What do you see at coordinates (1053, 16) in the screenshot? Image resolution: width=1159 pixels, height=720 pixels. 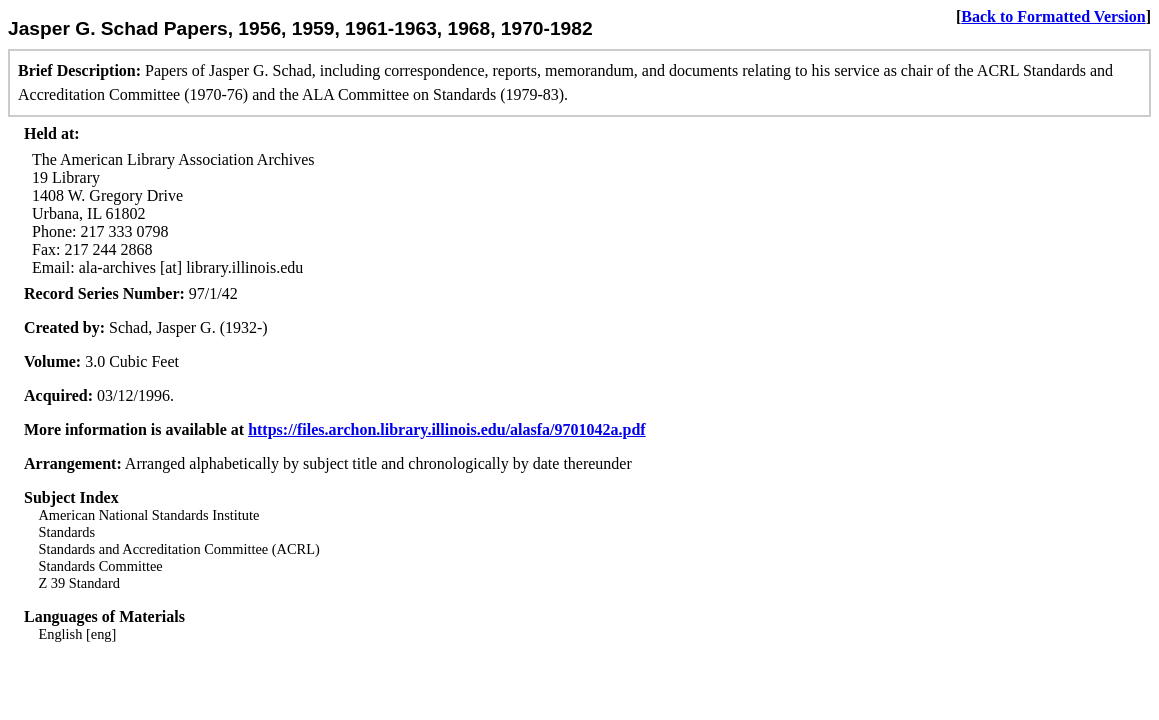 I see `Back to Formatted Version` at bounding box center [1053, 16].